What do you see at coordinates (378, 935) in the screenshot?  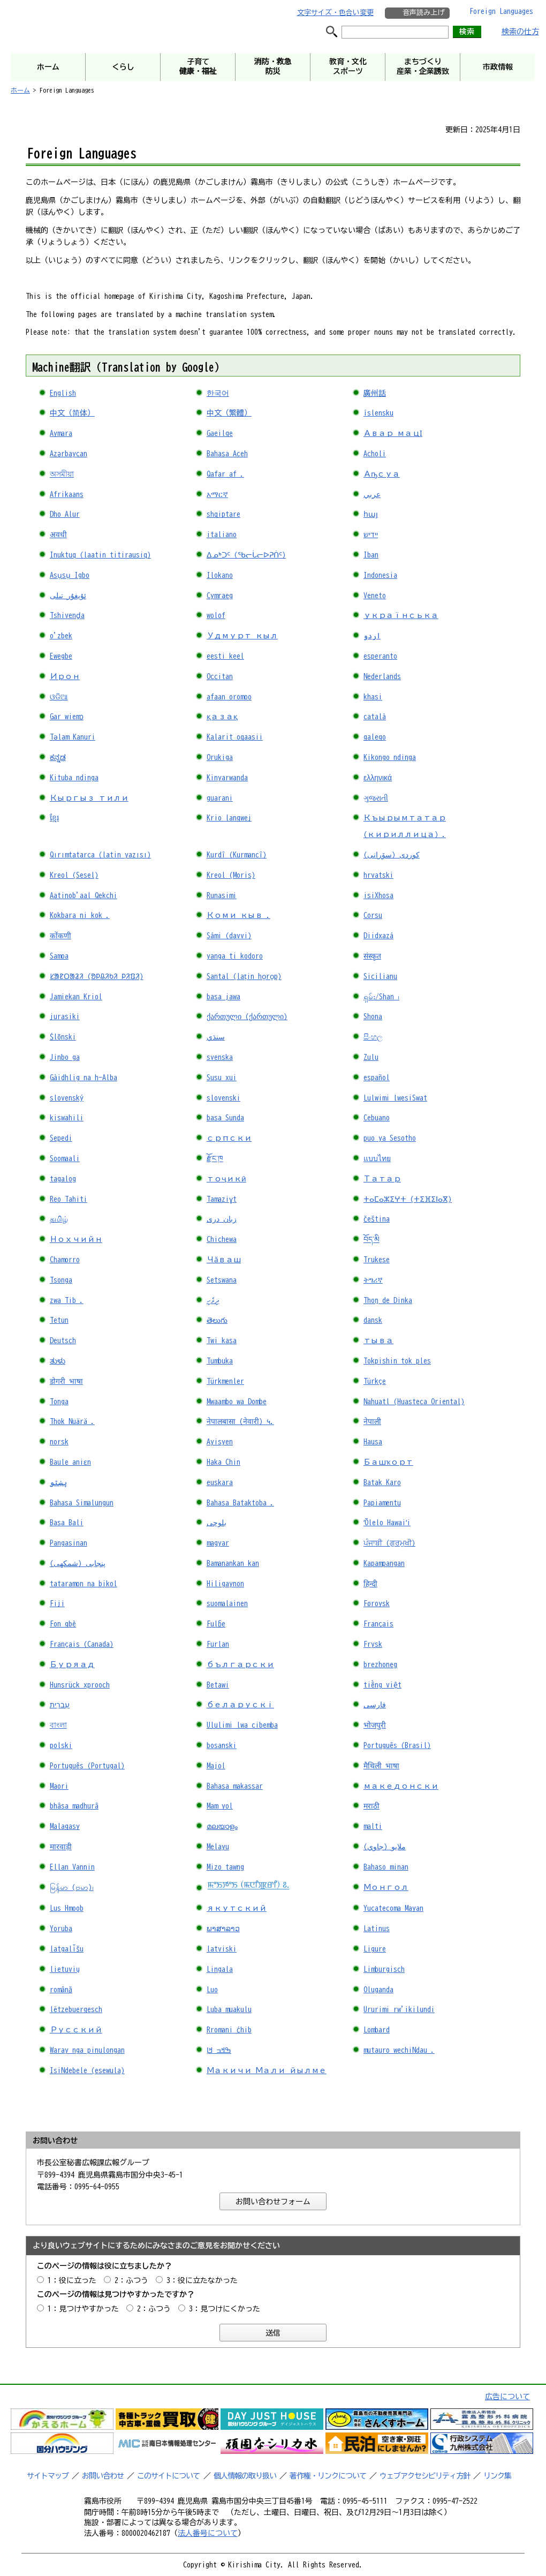 I see `Diidxazá` at bounding box center [378, 935].